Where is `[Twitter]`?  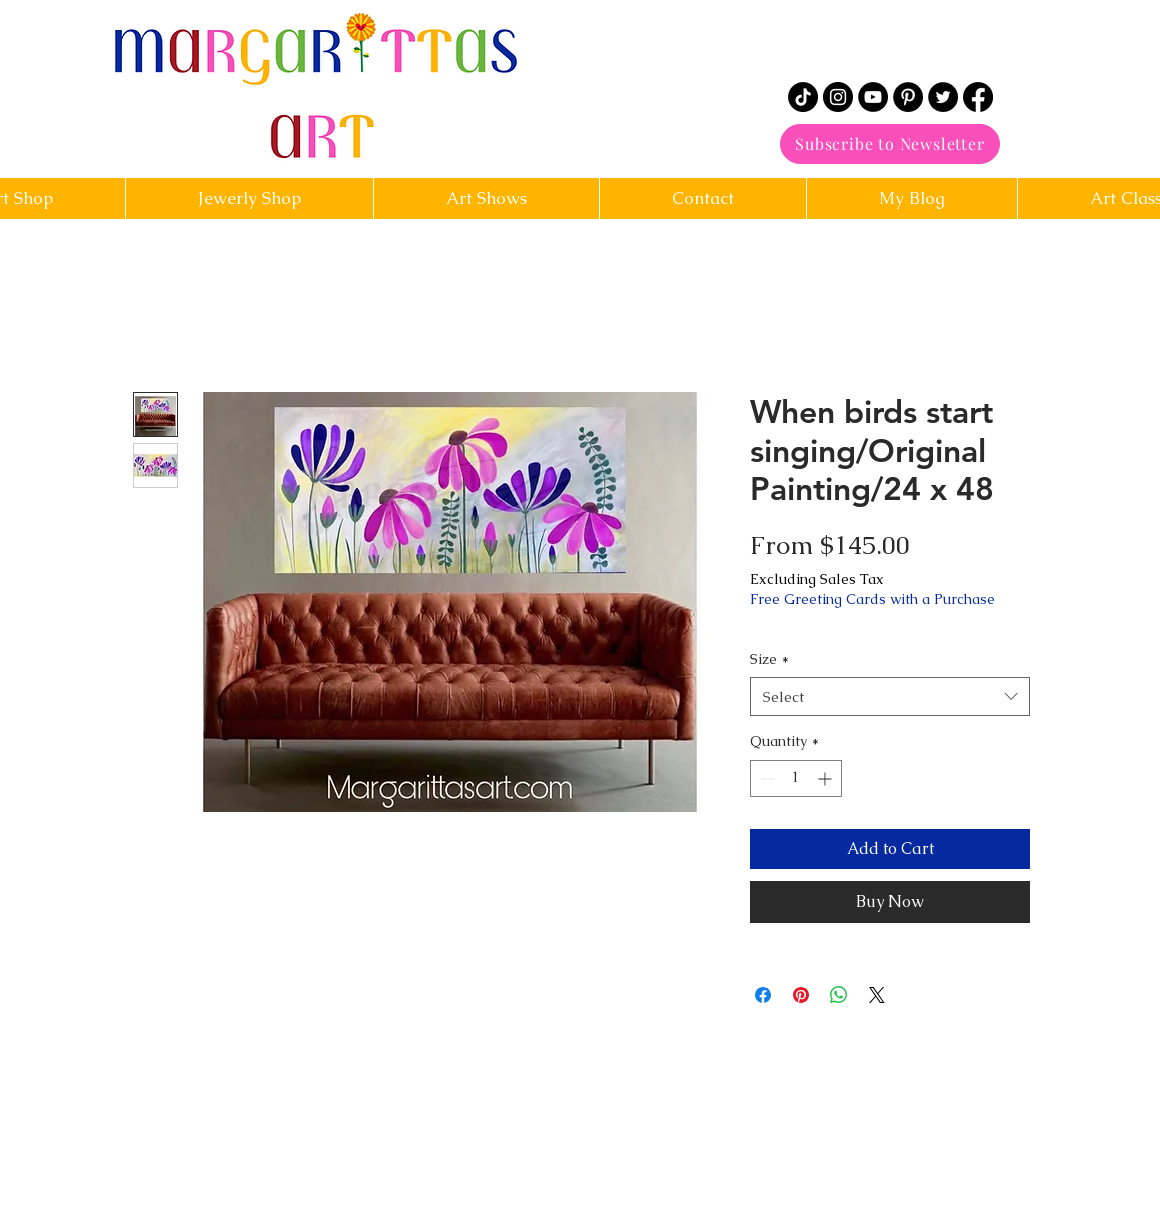 [Twitter] is located at coordinates (943, 97).